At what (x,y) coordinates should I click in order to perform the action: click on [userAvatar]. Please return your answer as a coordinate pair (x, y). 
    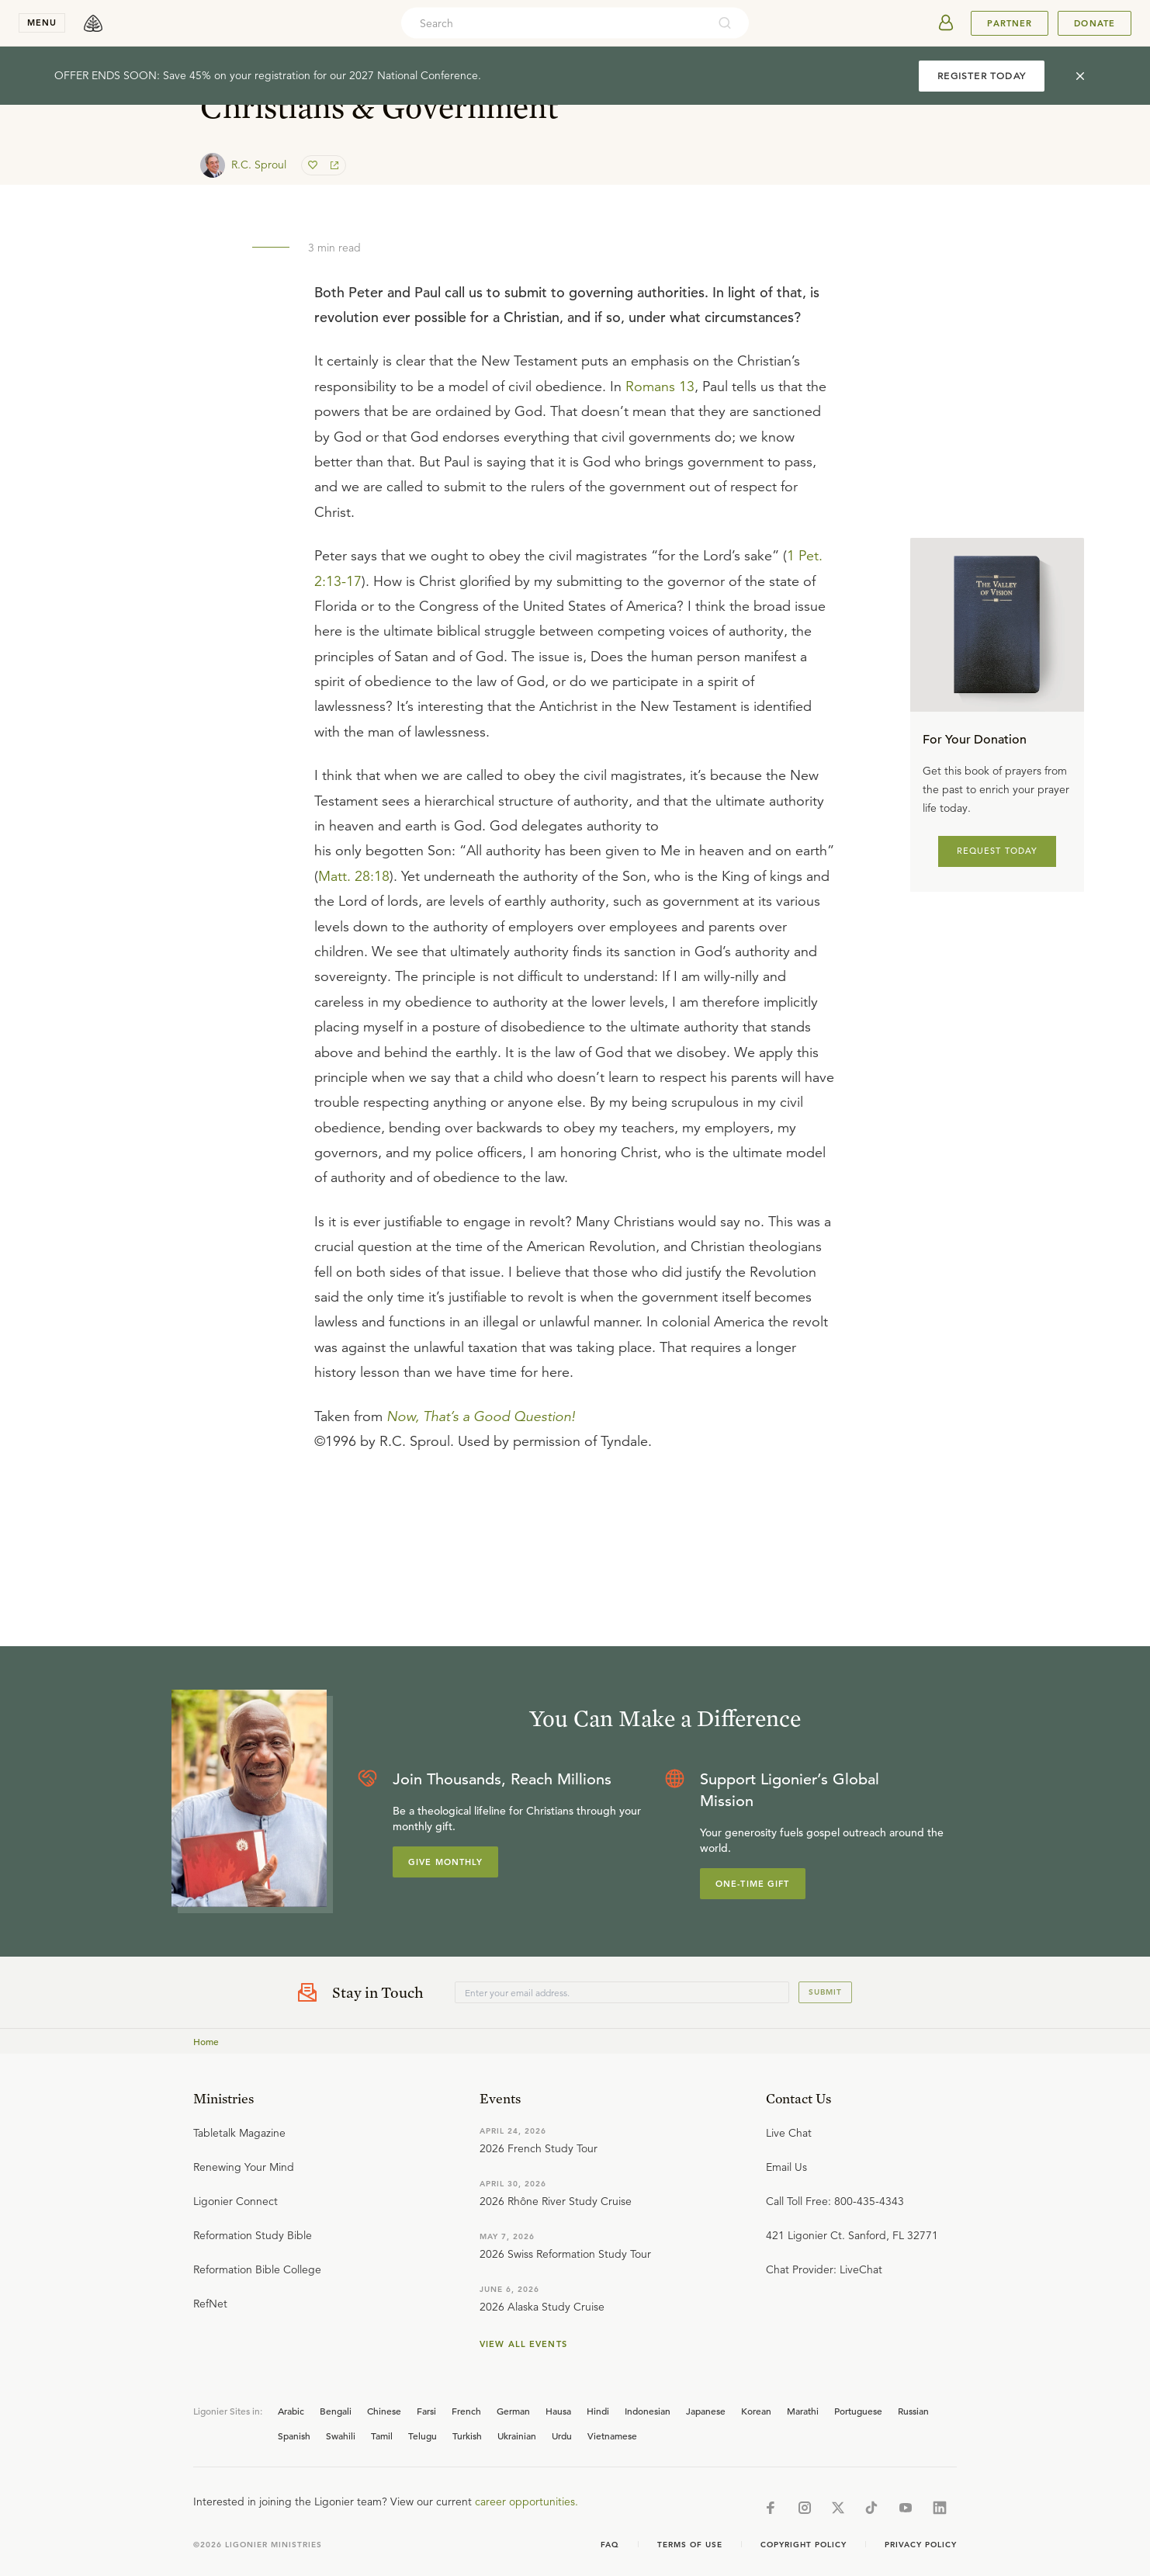
    Looking at the image, I should click on (945, 23).